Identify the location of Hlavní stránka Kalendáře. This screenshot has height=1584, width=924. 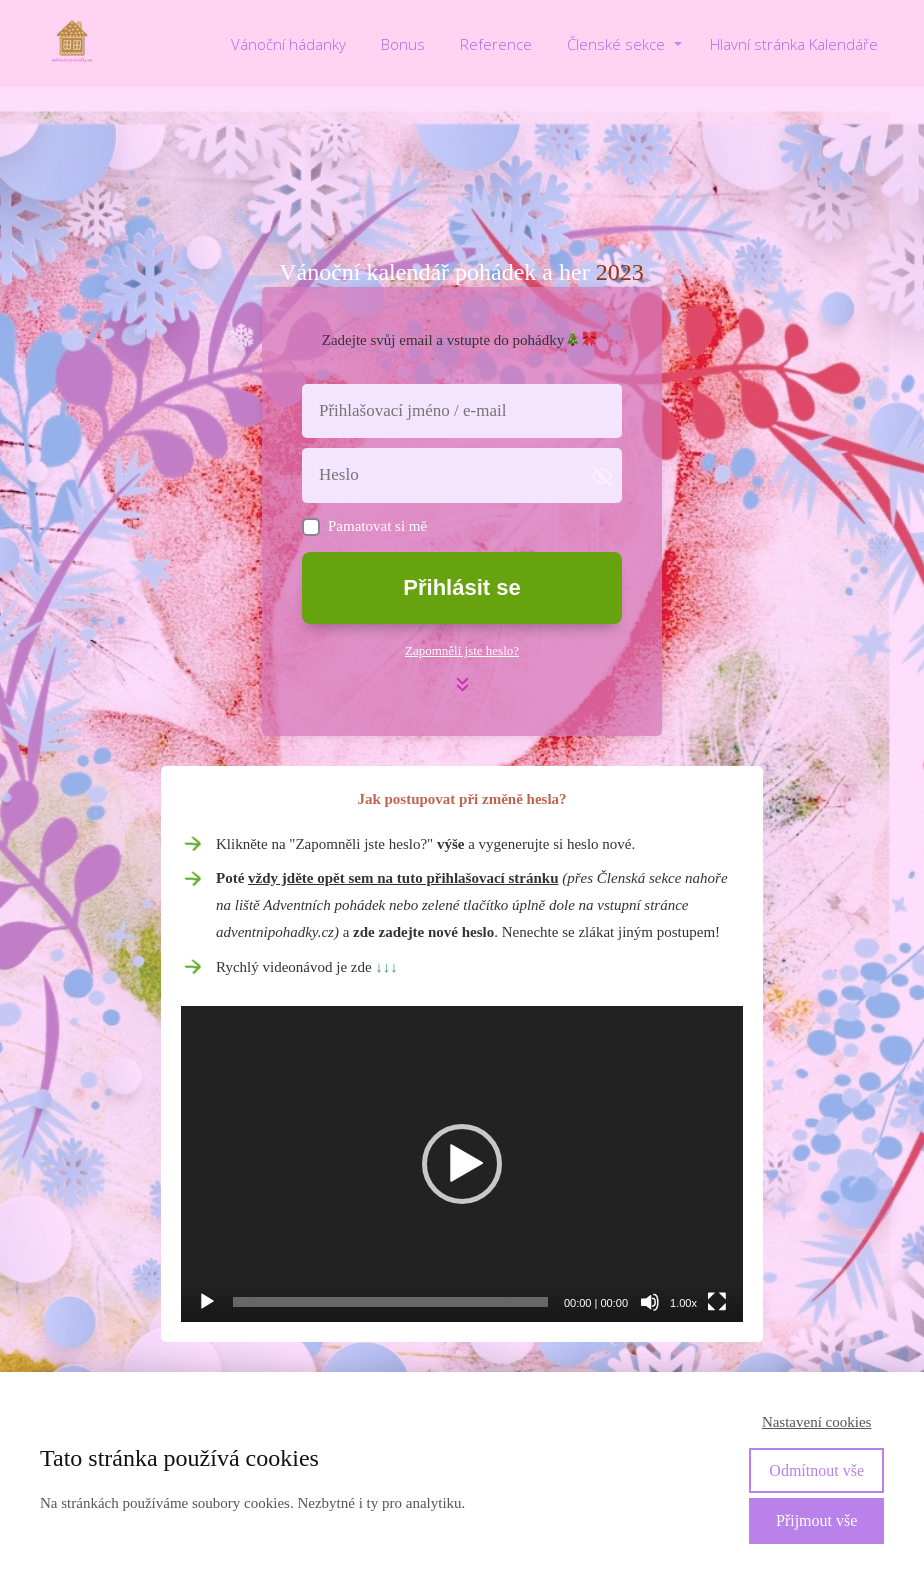
(794, 44).